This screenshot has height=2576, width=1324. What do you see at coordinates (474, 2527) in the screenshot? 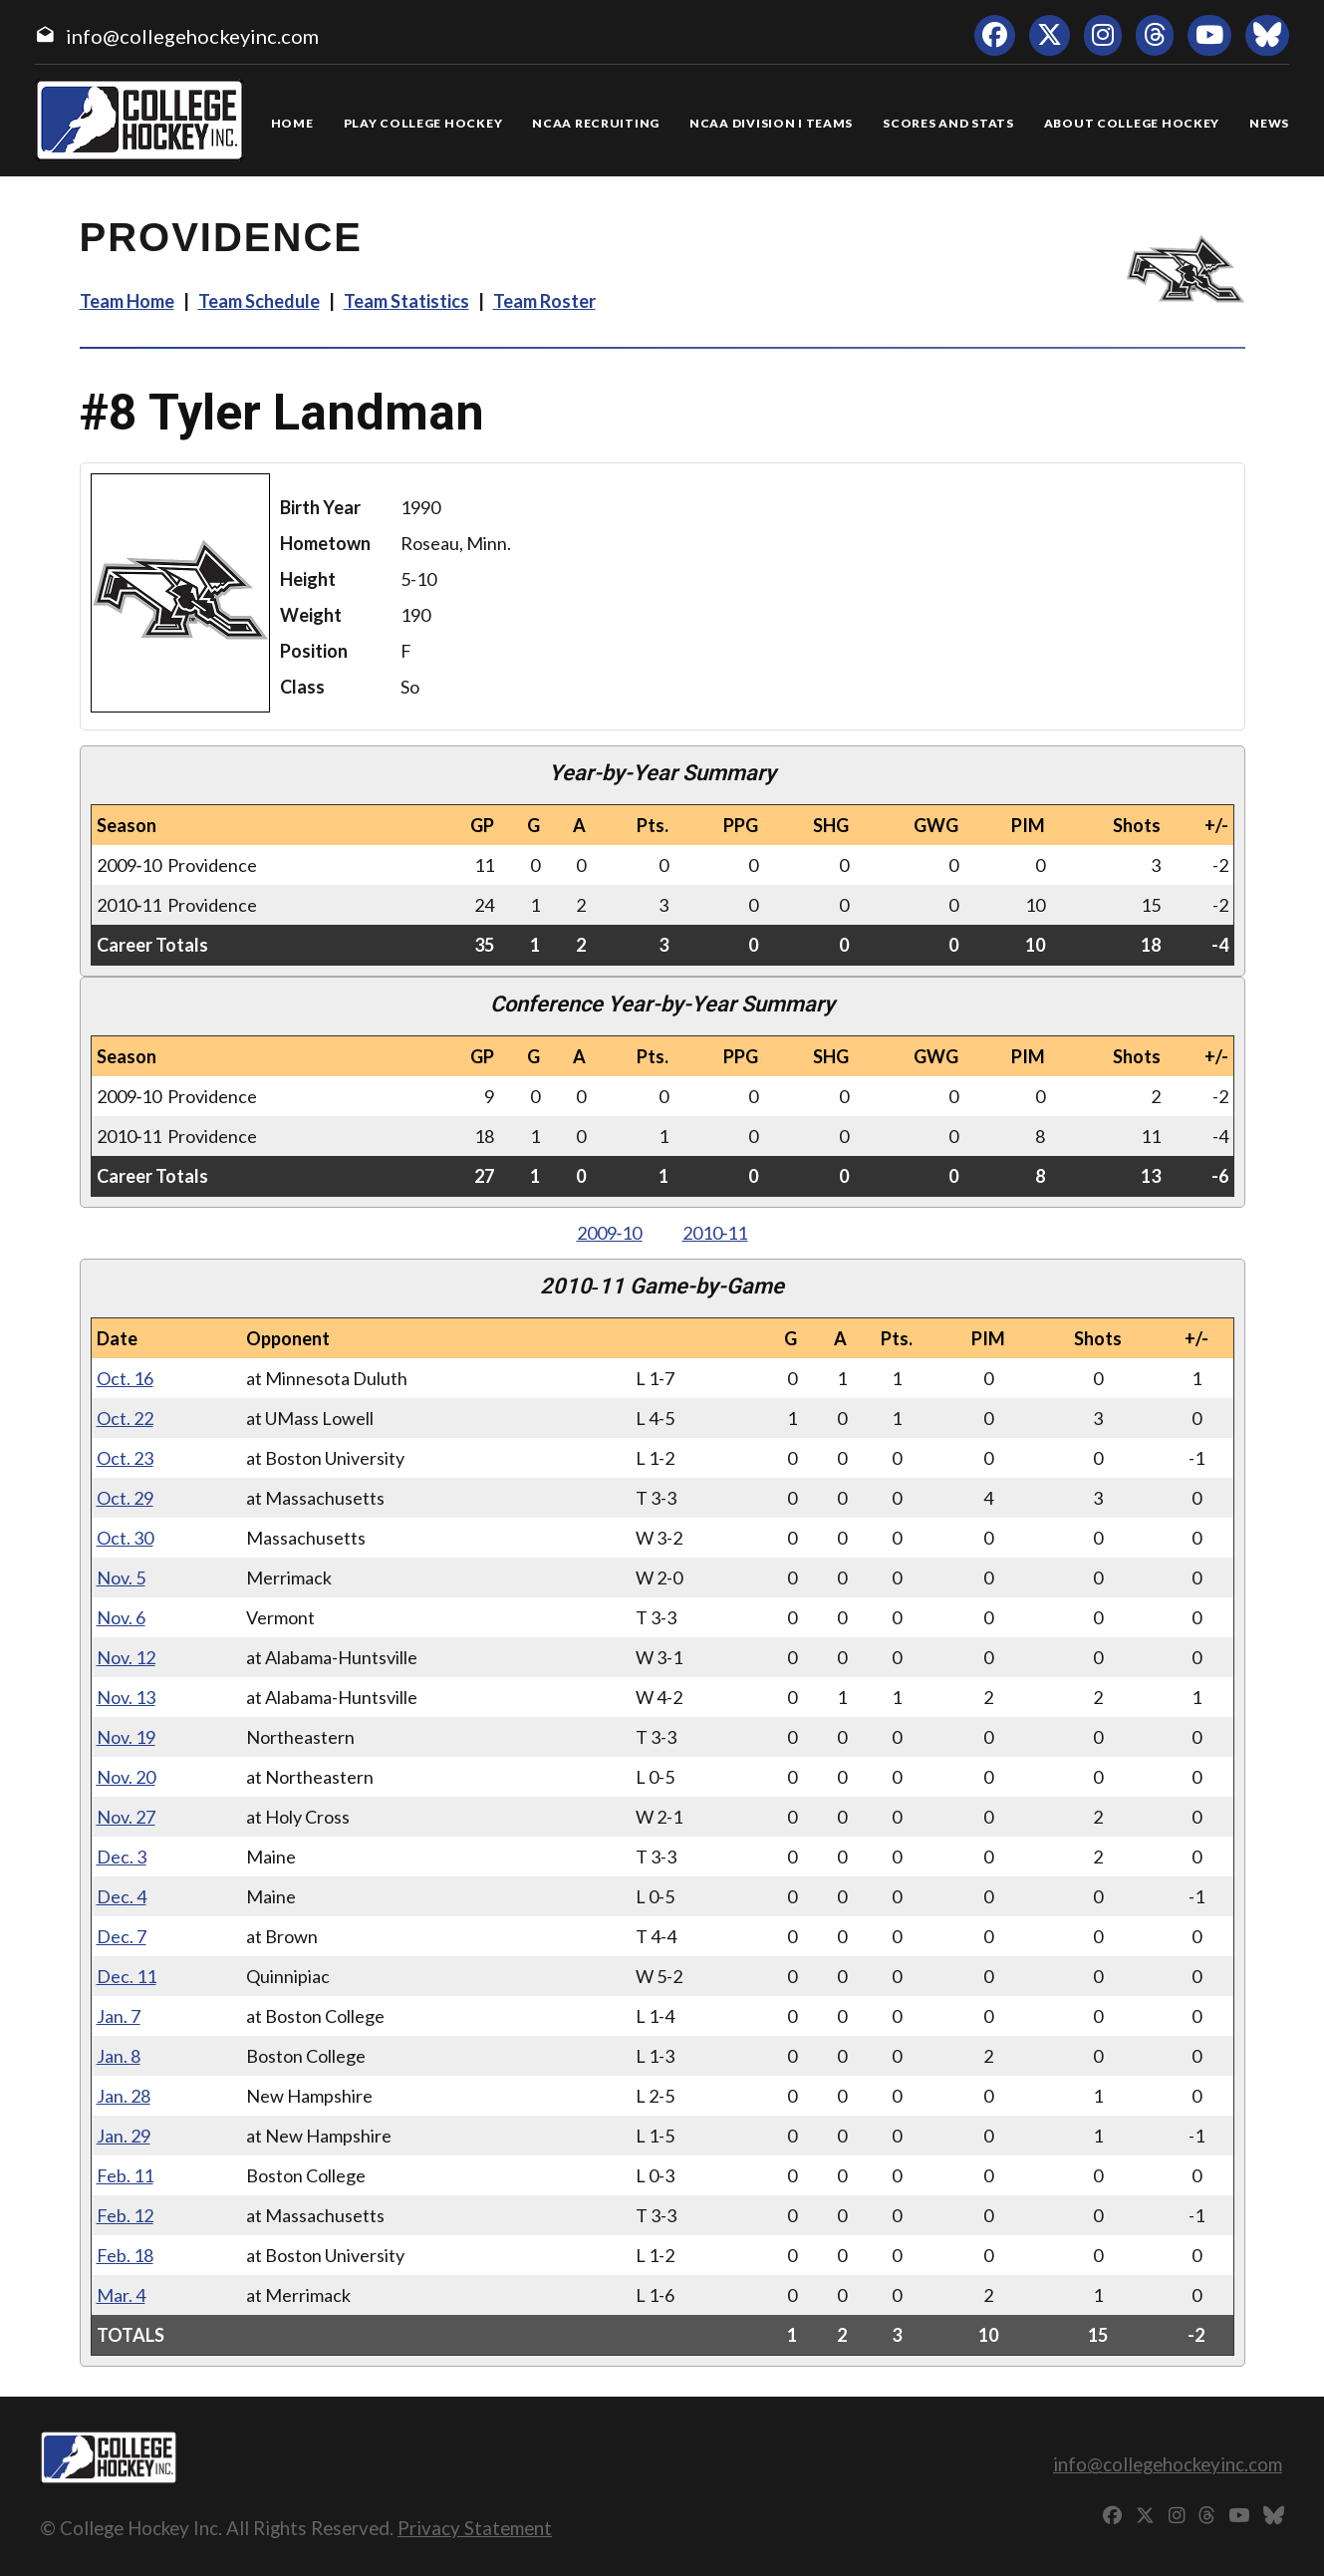
I see `Privacy Statement` at bounding box center [474, 2527].